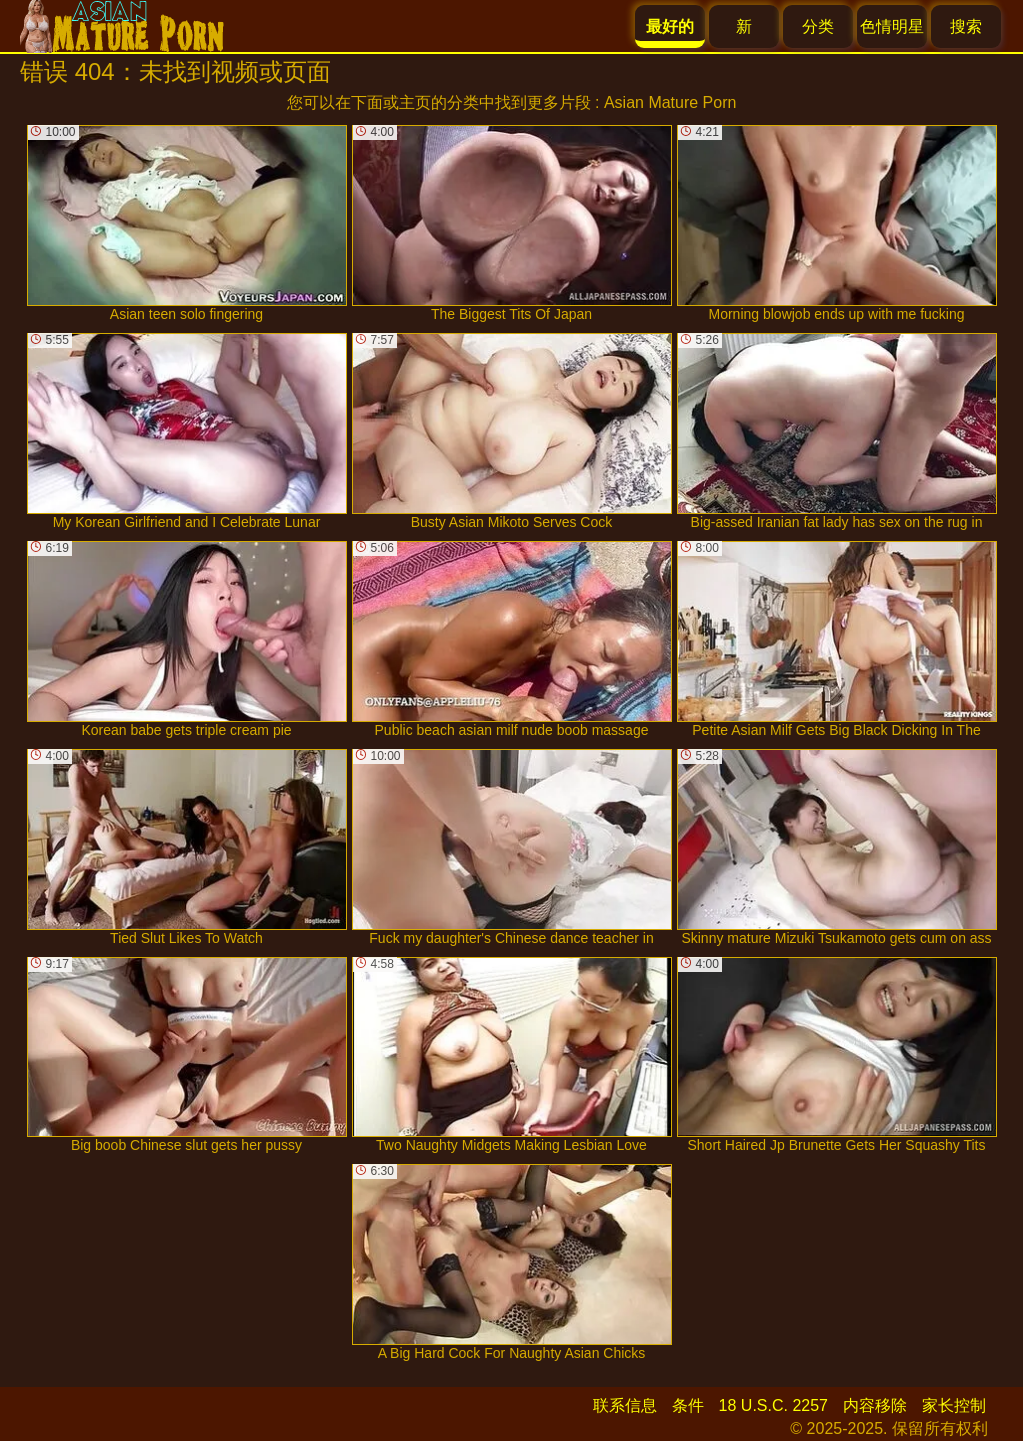 This screenshot has height=1441, width=1023. What do you see at coordinates (875, 1405) in the screenshot?
I see `内容移除` at bounding box center [875, 1405].